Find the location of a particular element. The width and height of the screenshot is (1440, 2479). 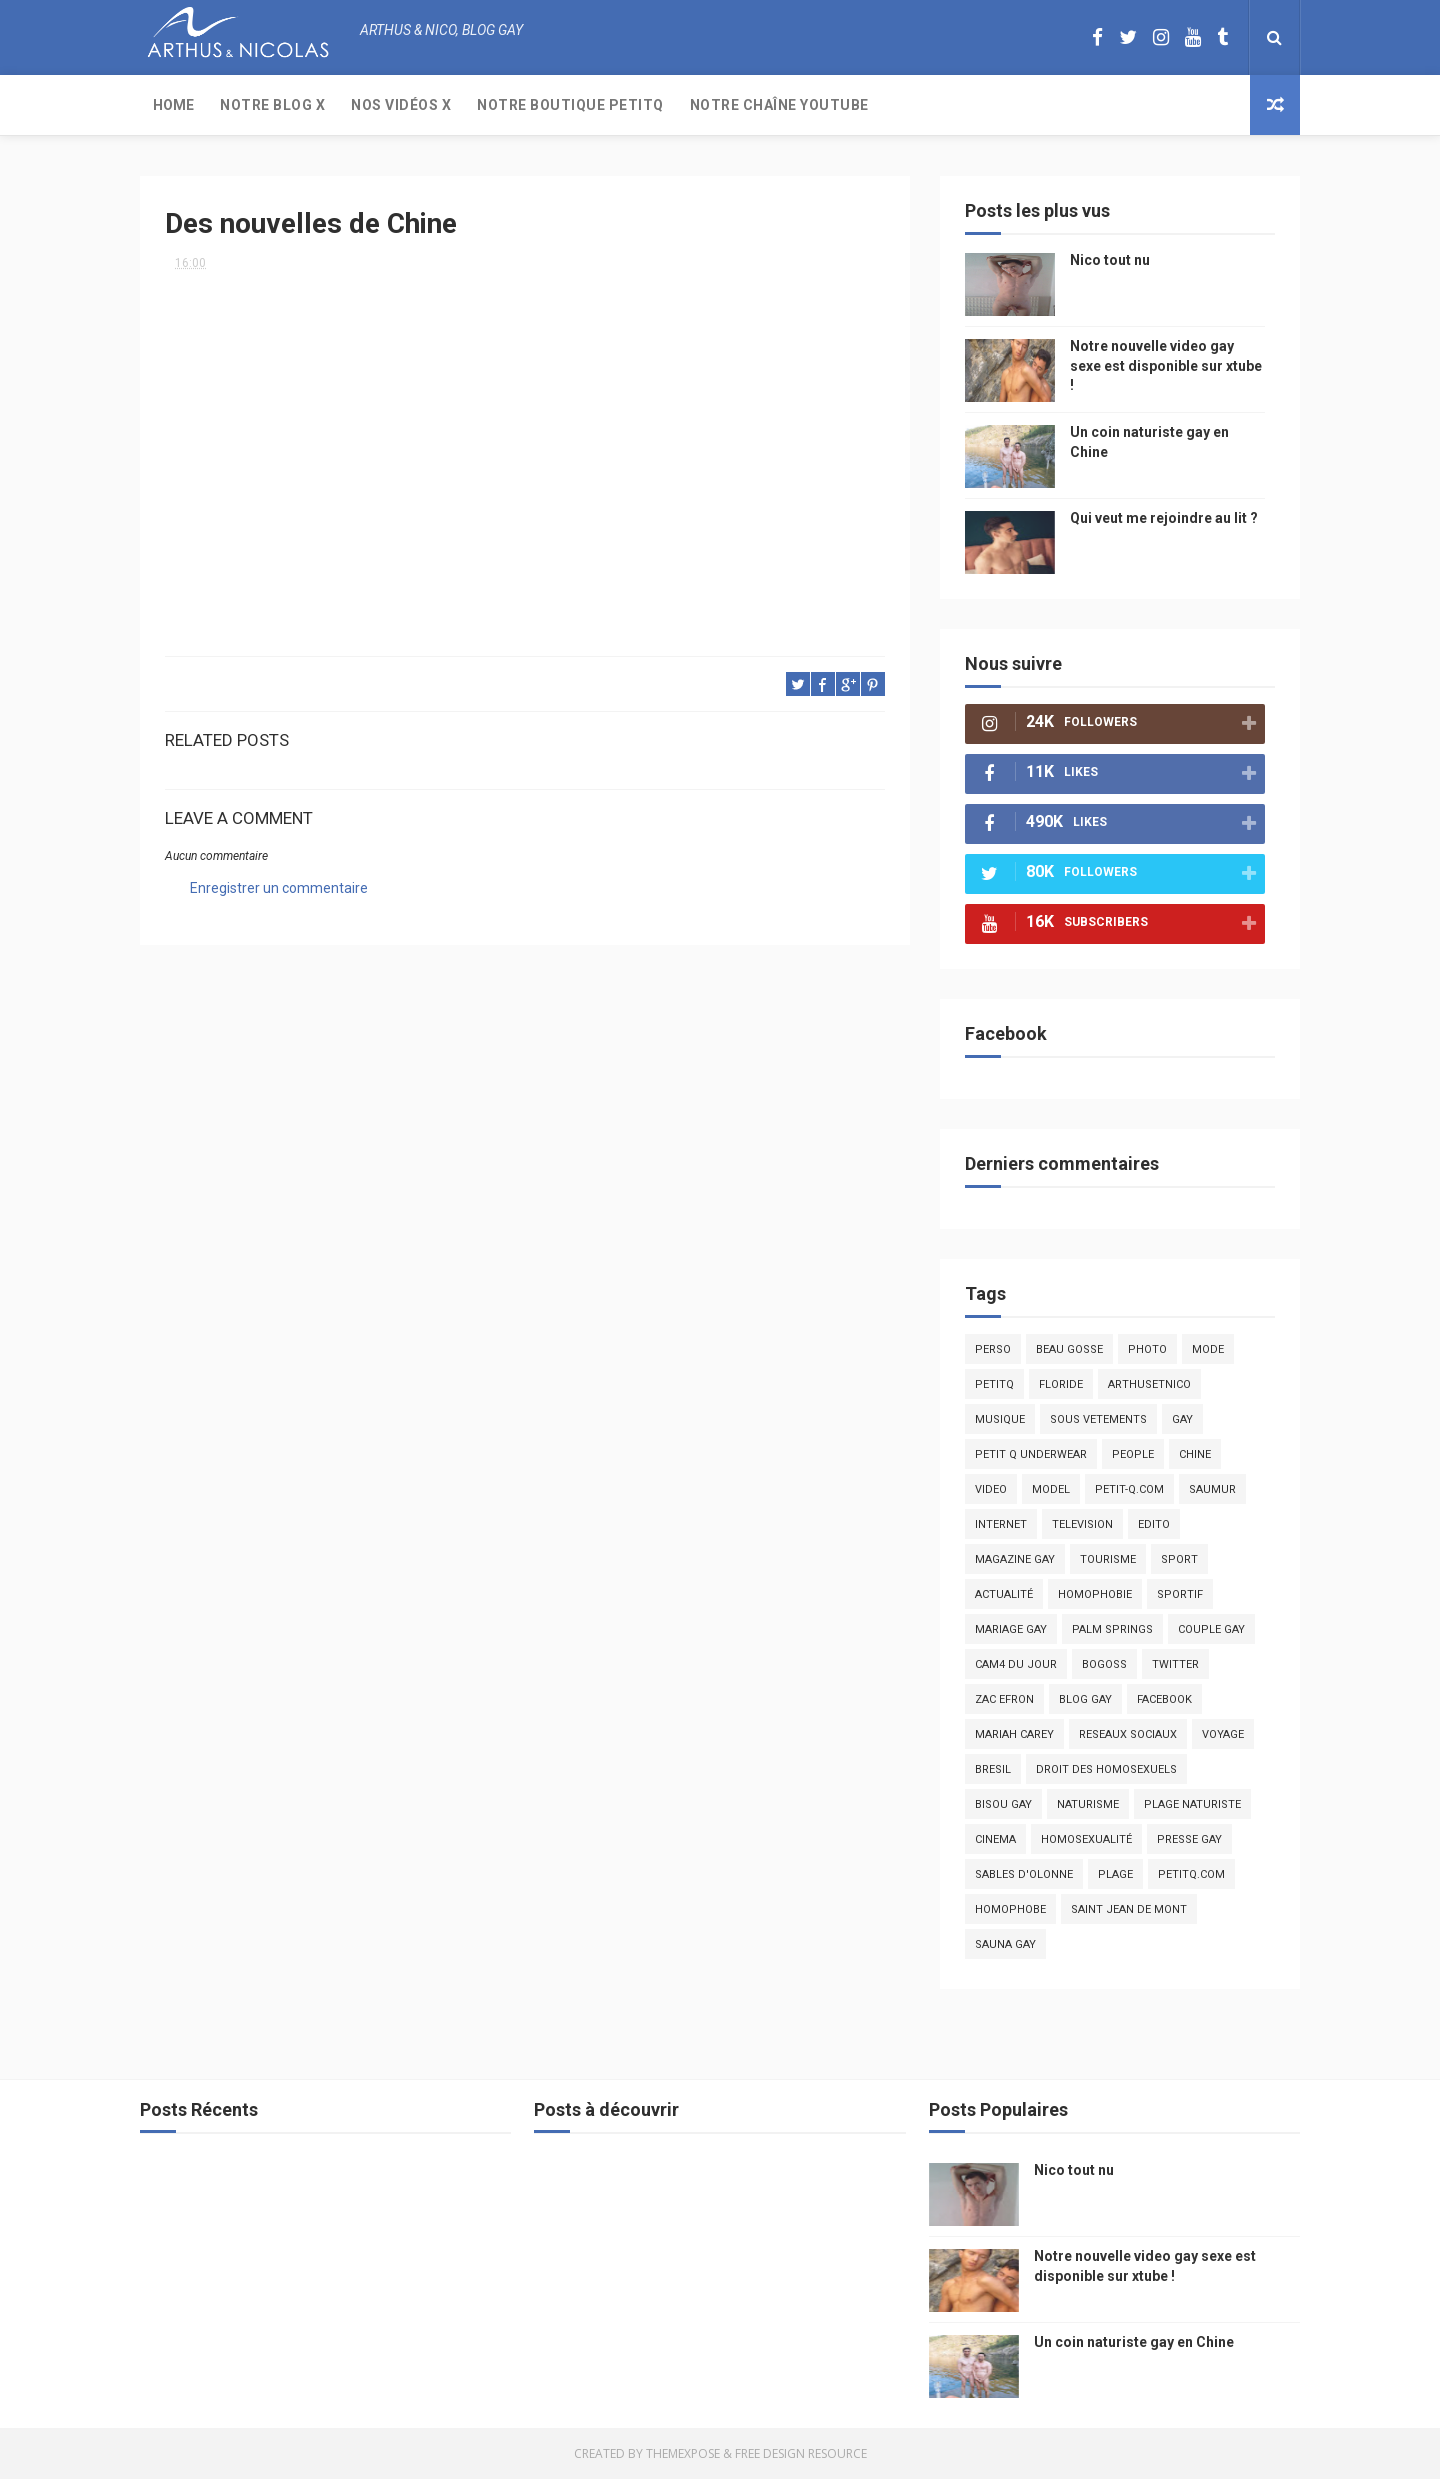

bresil is located at coordinates (993, 1769).